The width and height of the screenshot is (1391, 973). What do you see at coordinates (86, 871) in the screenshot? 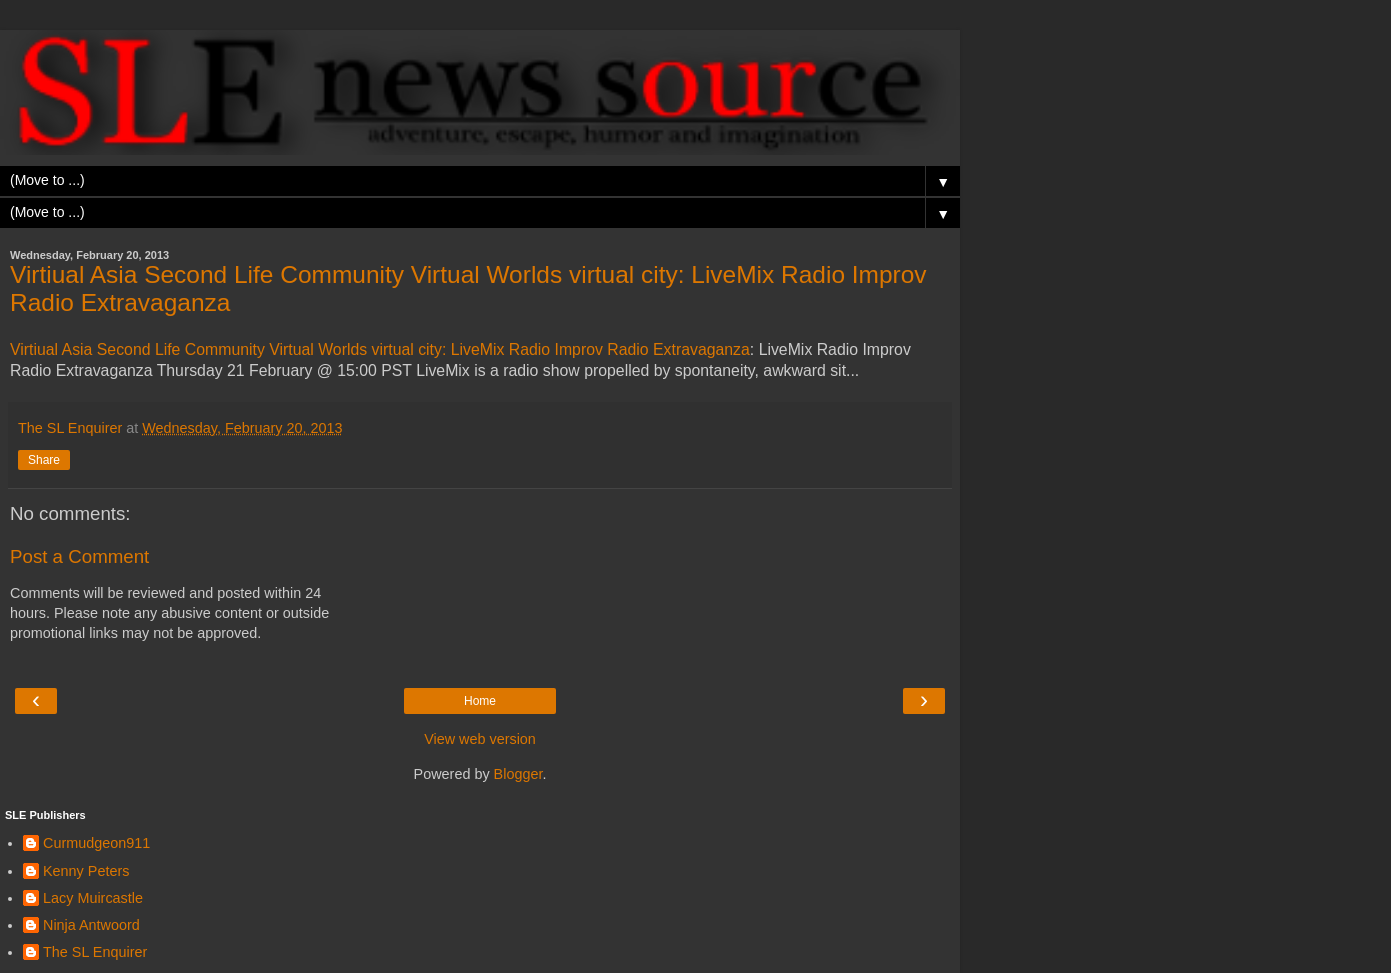
I see `Kenny Peters` at bounding box center [86, 871].